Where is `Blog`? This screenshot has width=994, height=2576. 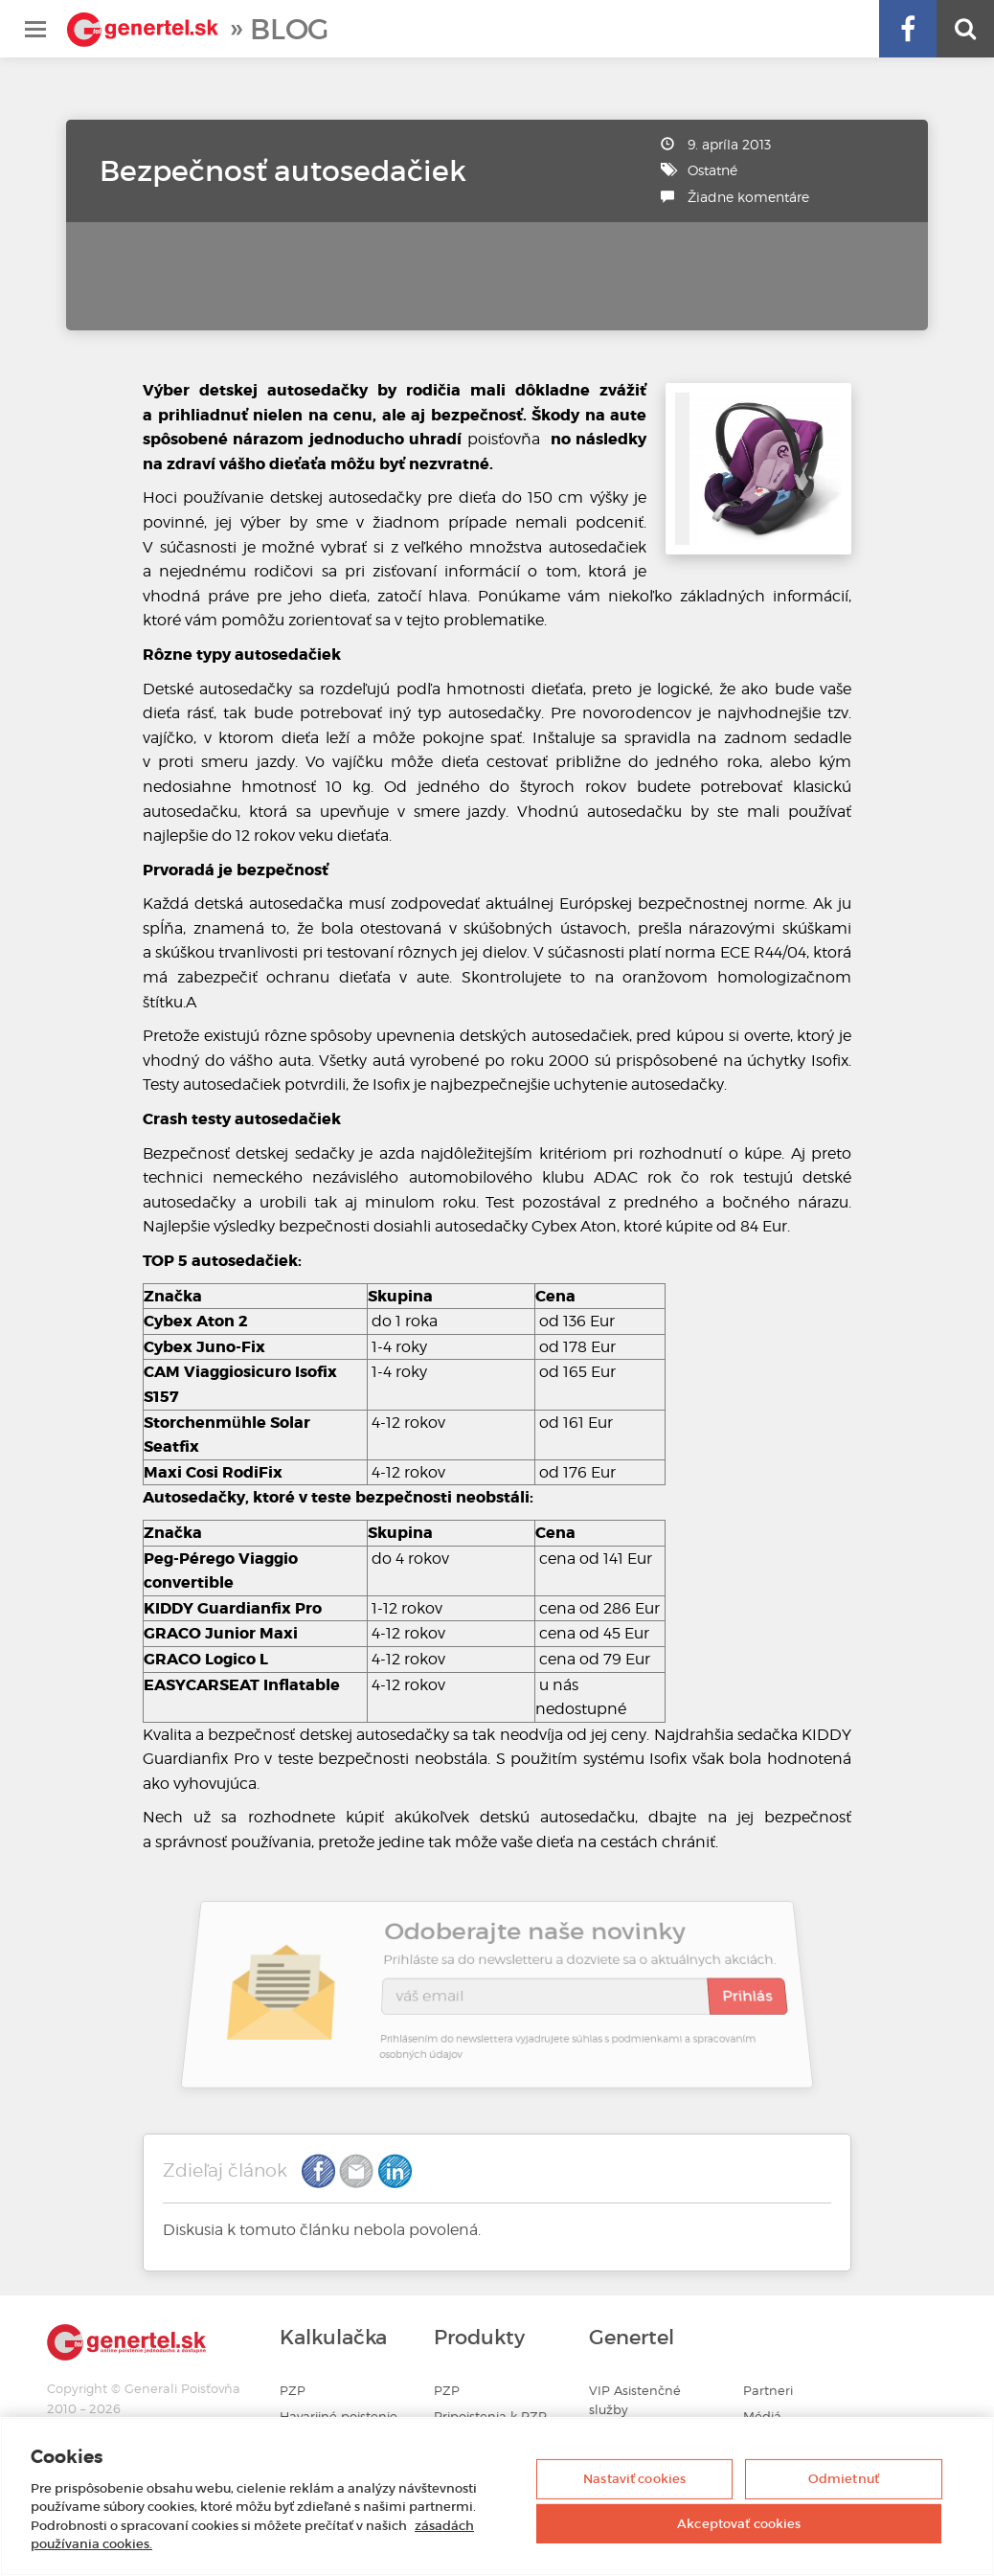 Blog is located at coordinates (289, 29).